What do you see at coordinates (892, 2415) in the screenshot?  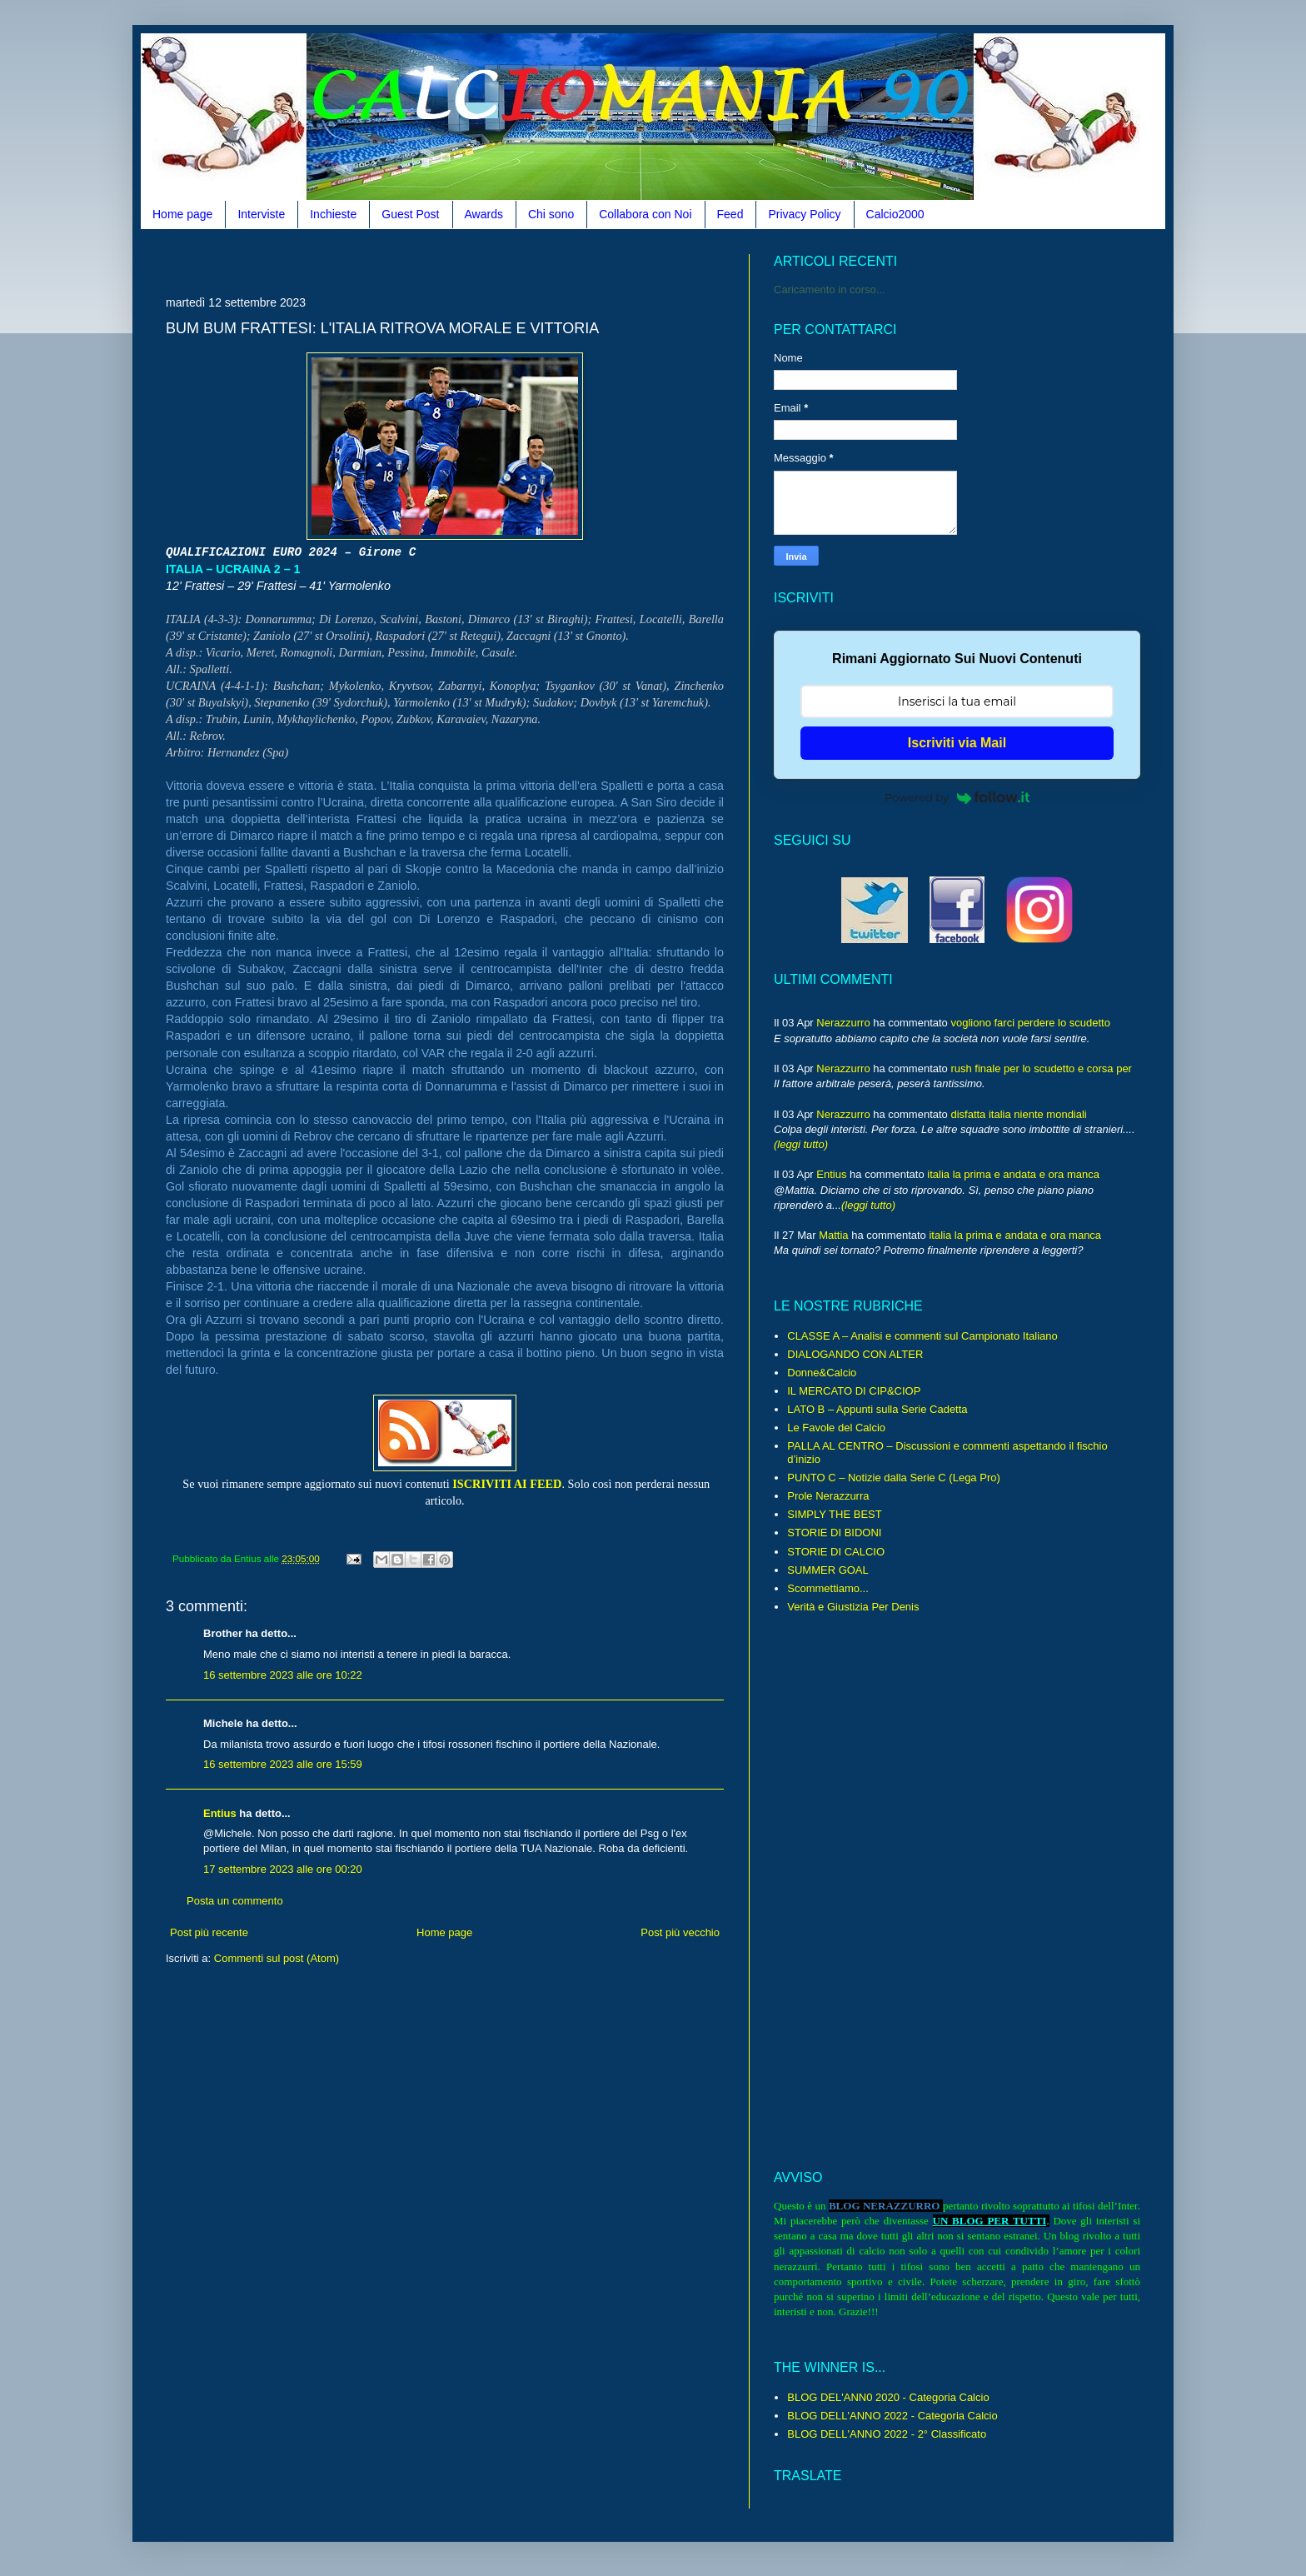 I see `BLOG DELL'ANNO 2022 - Categoria Calcio` at bounding box center [892, 2415].